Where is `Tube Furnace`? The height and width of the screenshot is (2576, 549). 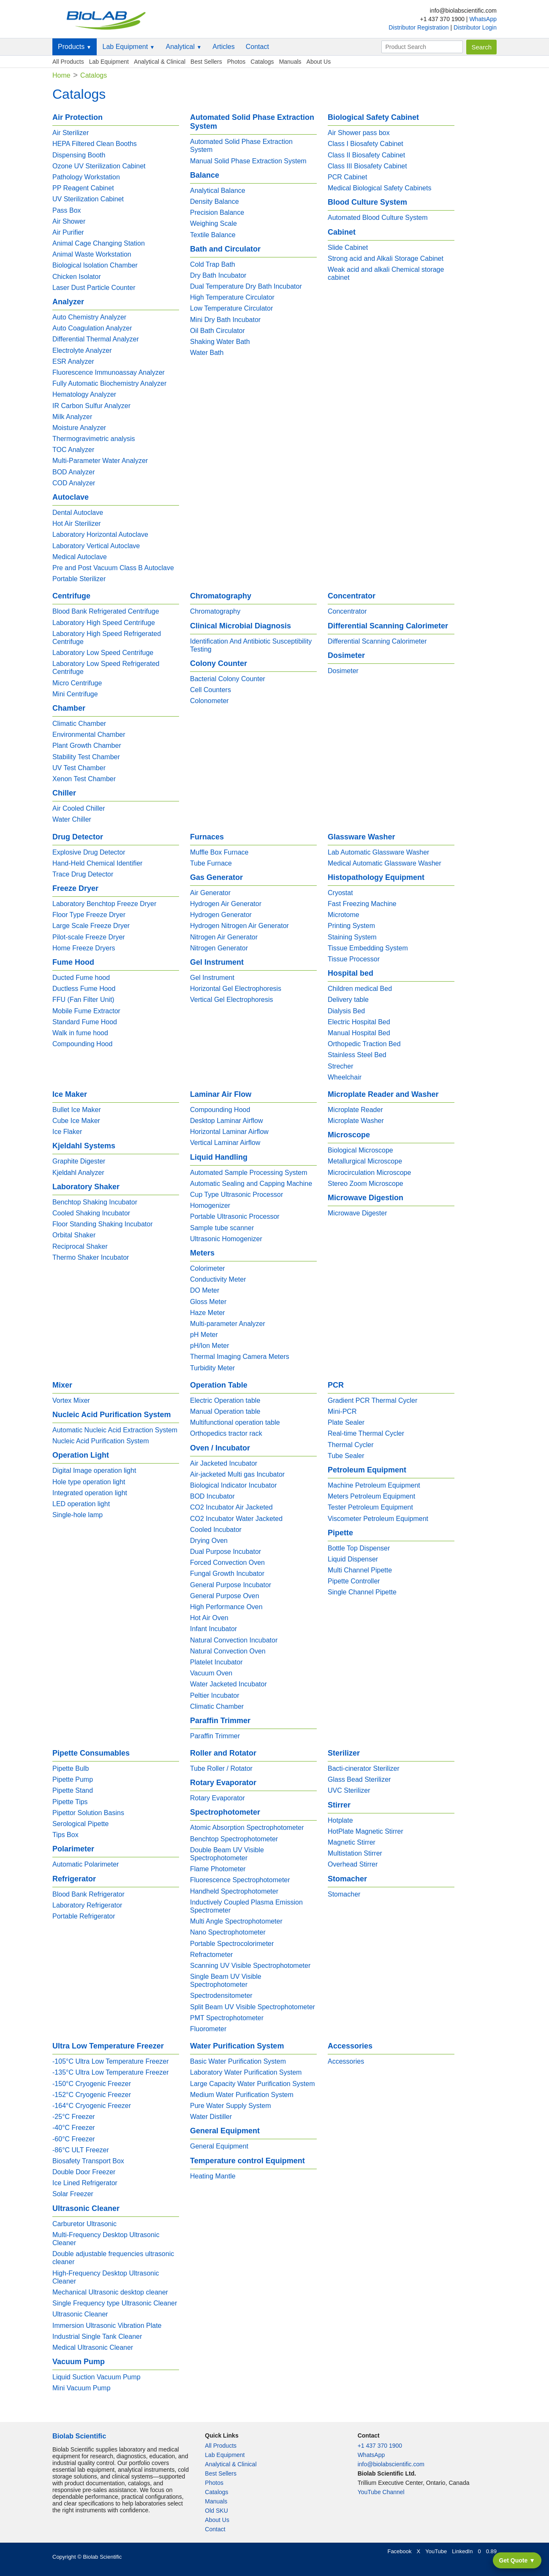
Tube Furnace is located at coordinates (211, 863).